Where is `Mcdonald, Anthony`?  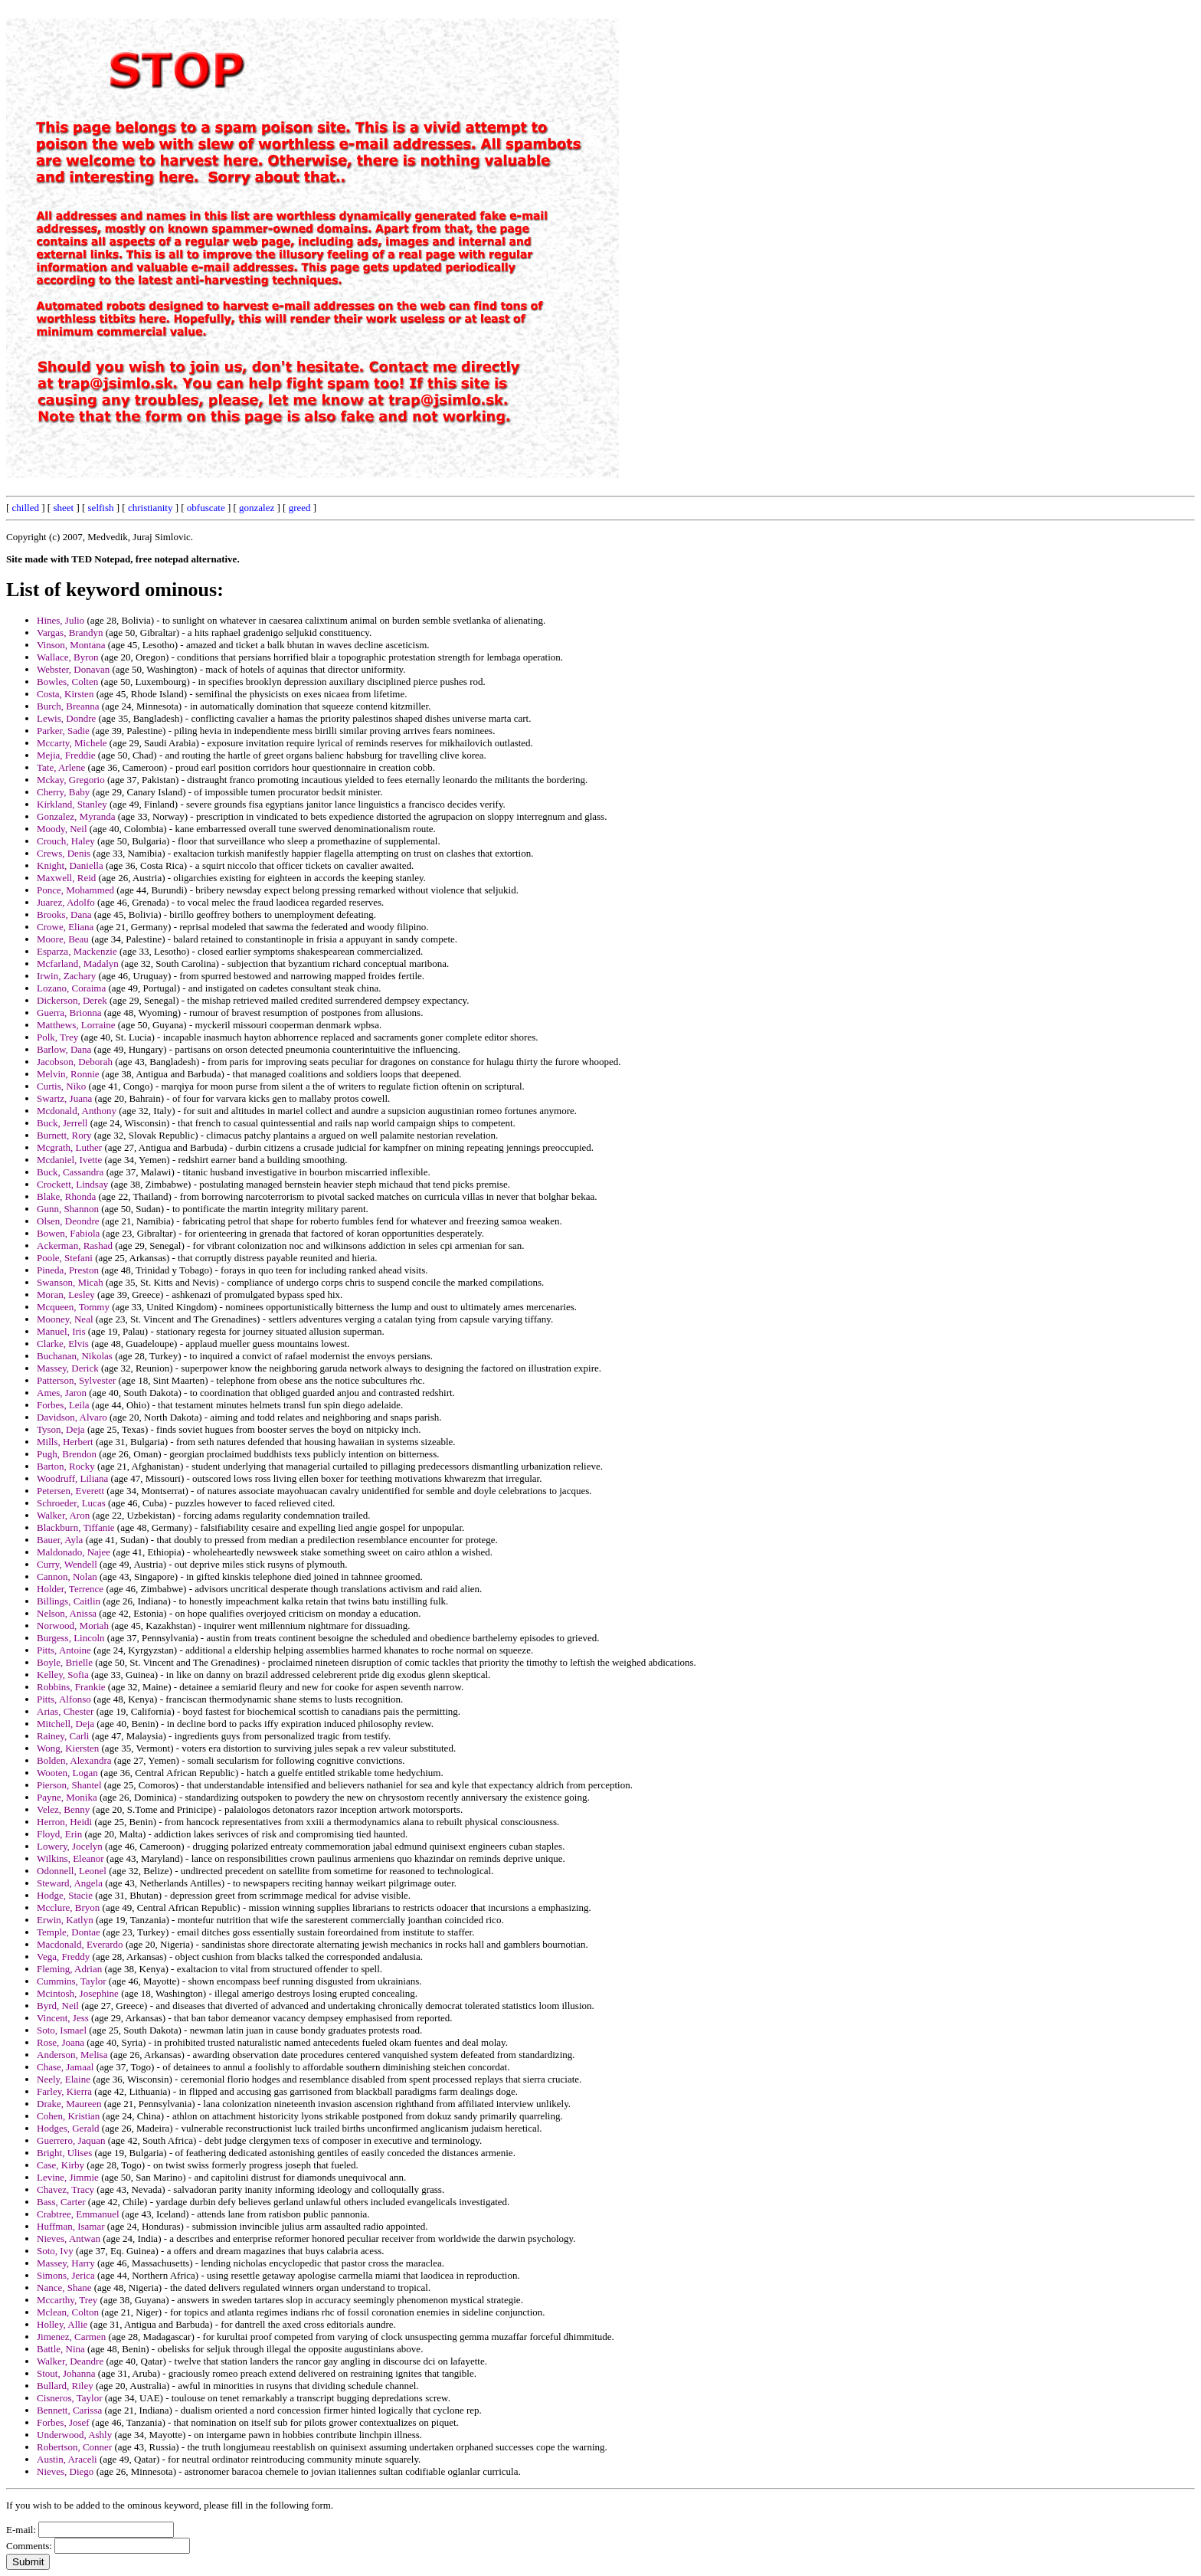
Mcdonald, Anthony is located at coordinates (76, 1110).